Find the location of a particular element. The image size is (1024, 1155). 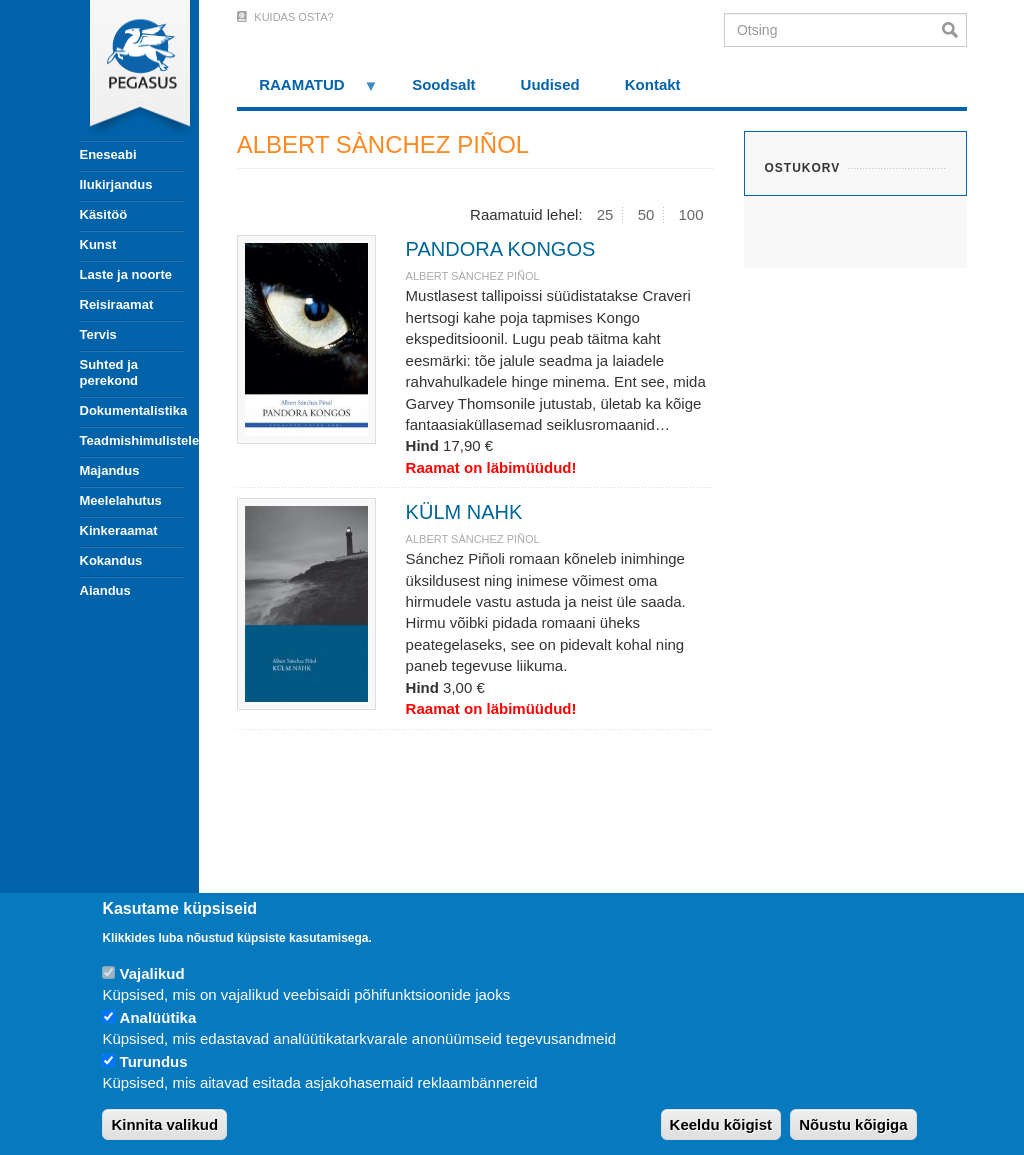

Nõustu kõigiga is located at coordinates (853, 1124).